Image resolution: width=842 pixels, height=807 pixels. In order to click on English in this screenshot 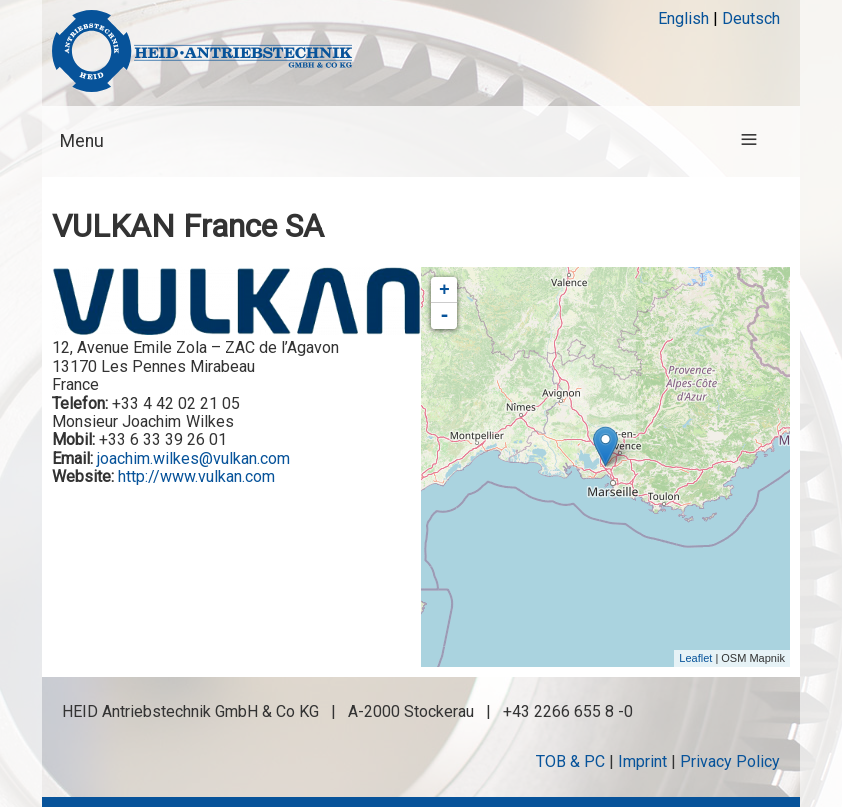, I will do `click(683, 18)`.